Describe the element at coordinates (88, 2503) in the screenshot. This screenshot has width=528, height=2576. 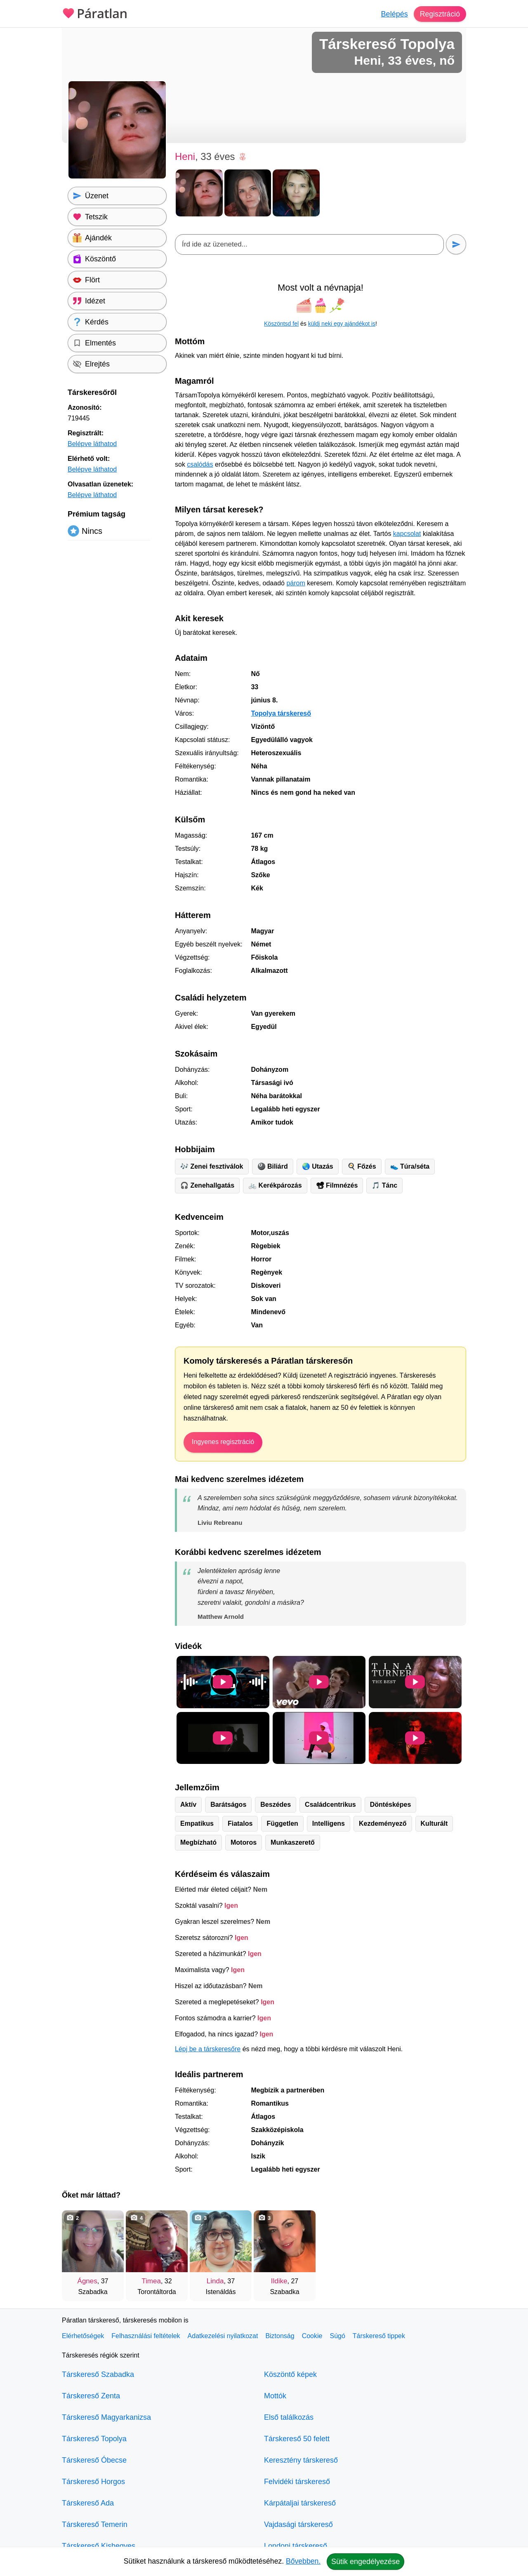
I see `Társkereső Ada` at that location.